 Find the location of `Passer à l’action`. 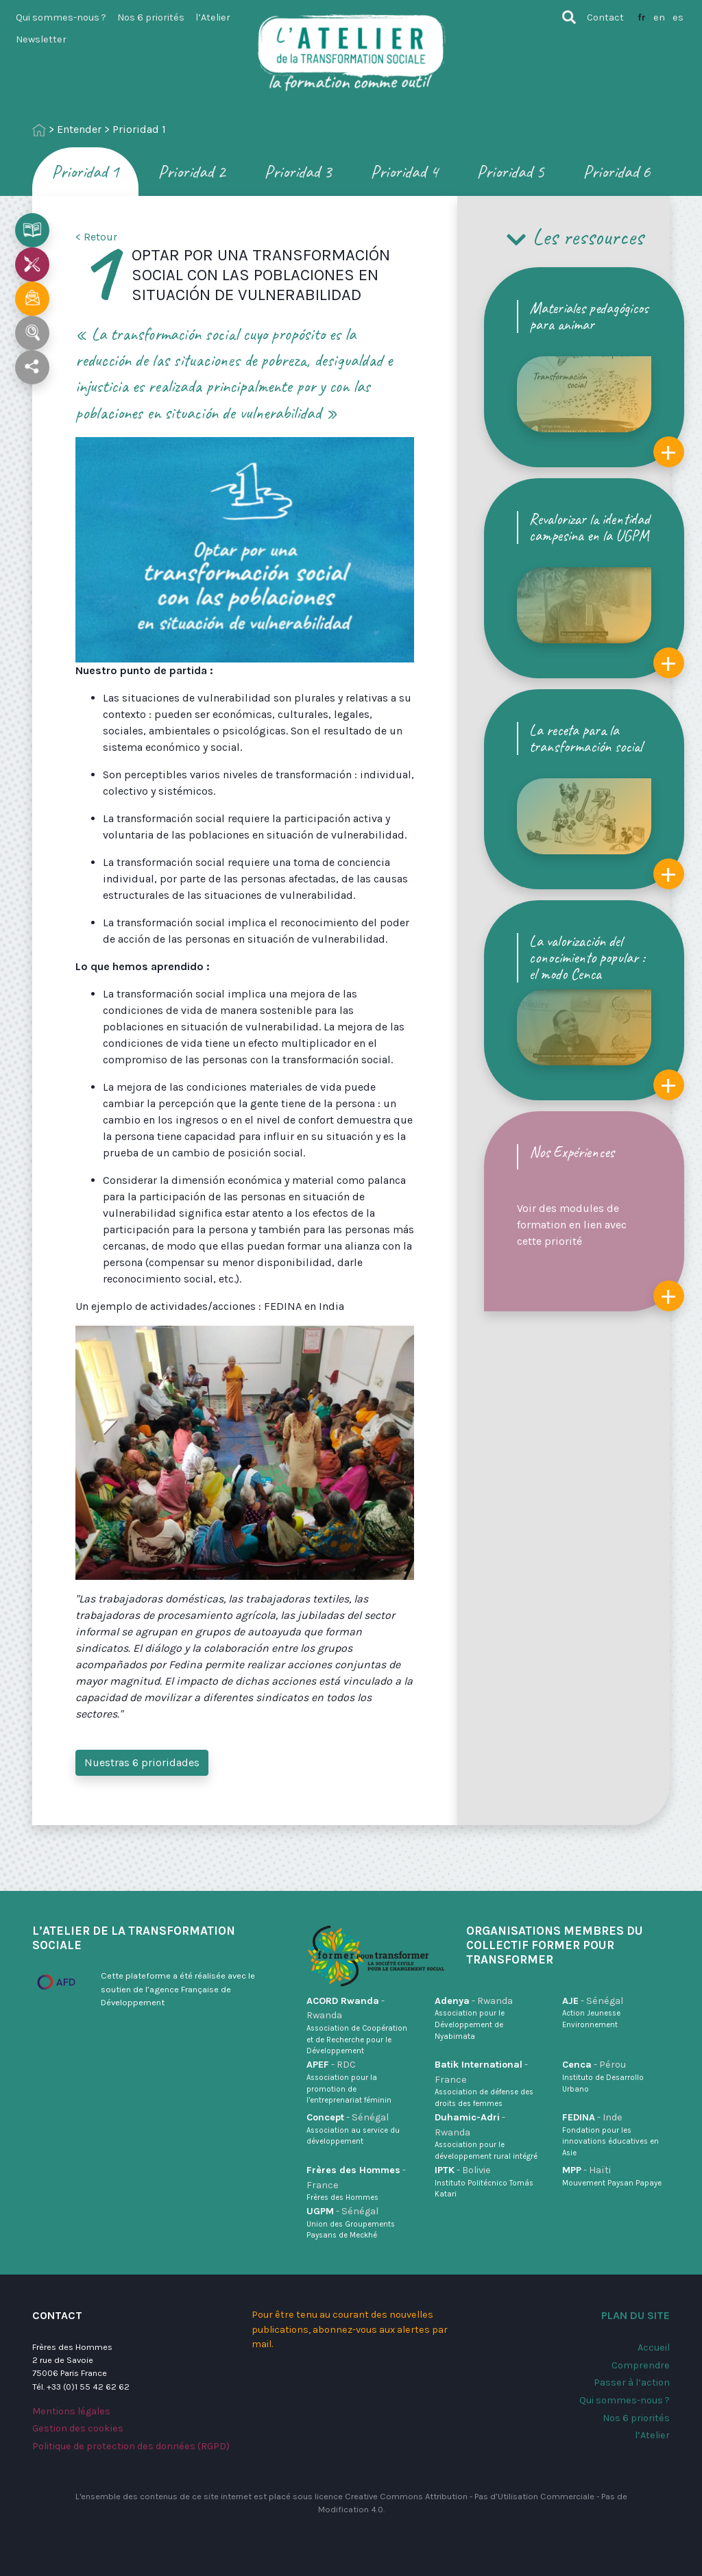

Passer à l’action is located at coordinates (632, 2382).